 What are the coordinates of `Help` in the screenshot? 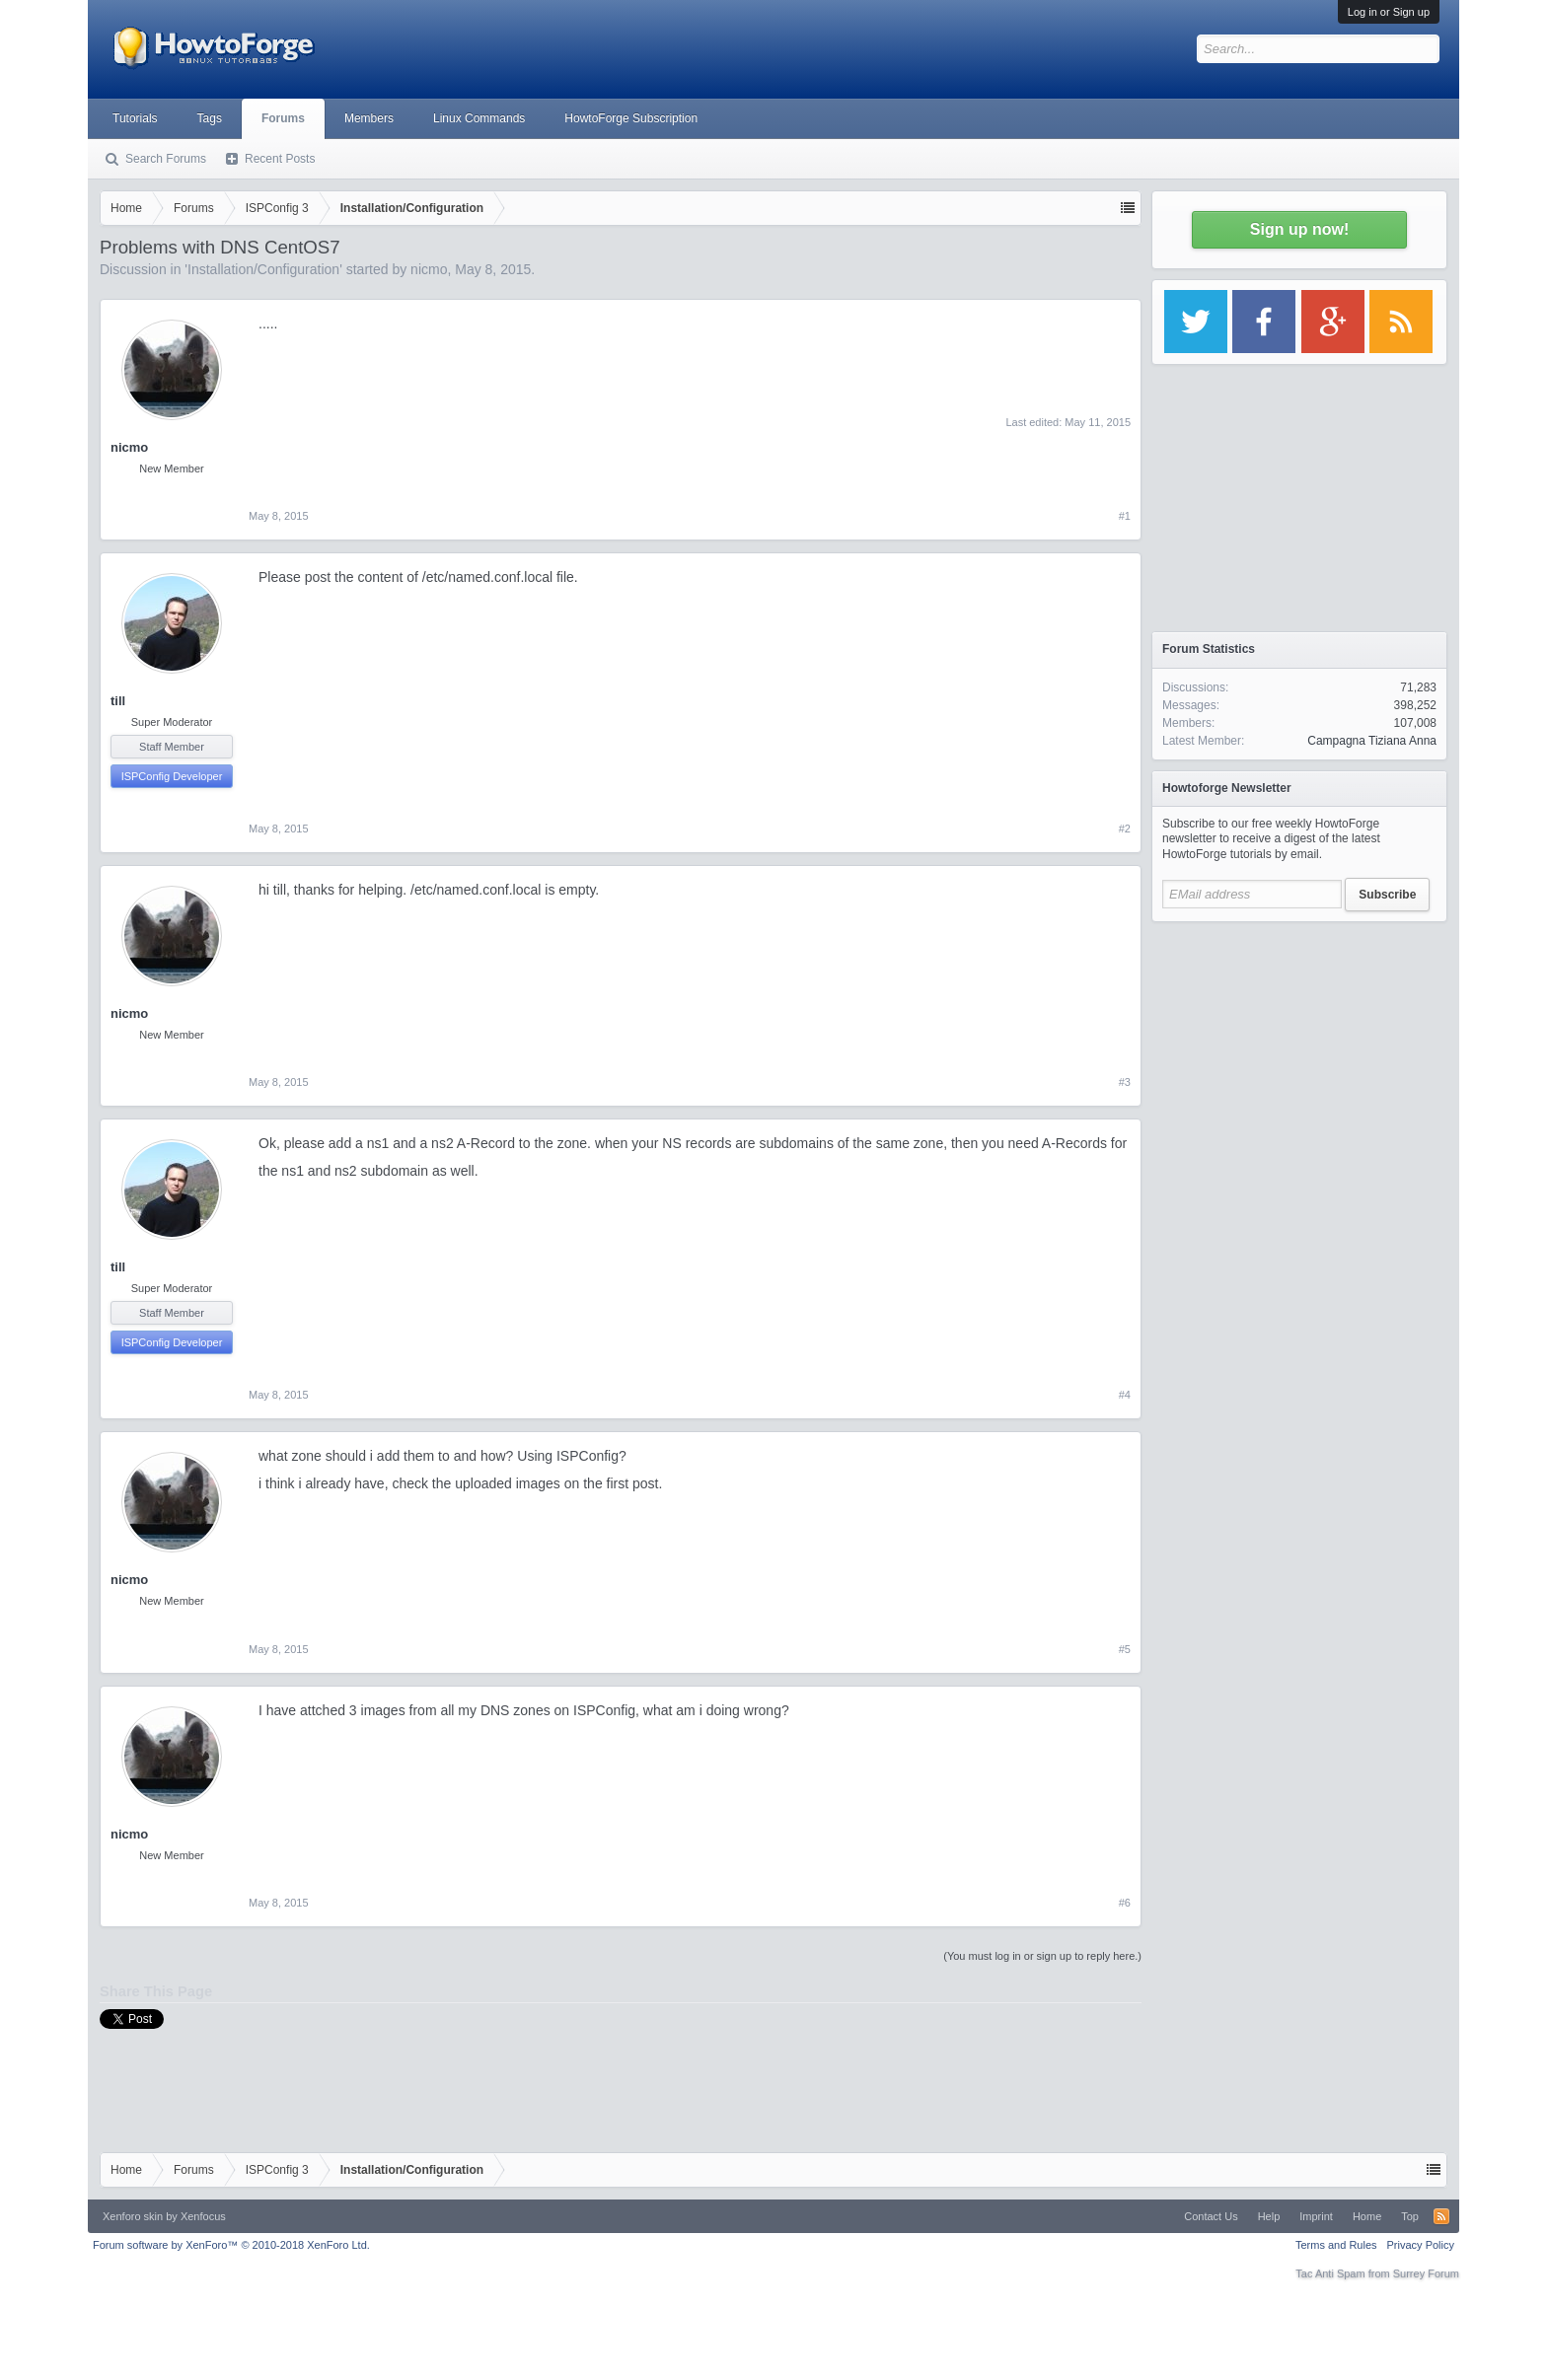 It's located at (1269, 2216).